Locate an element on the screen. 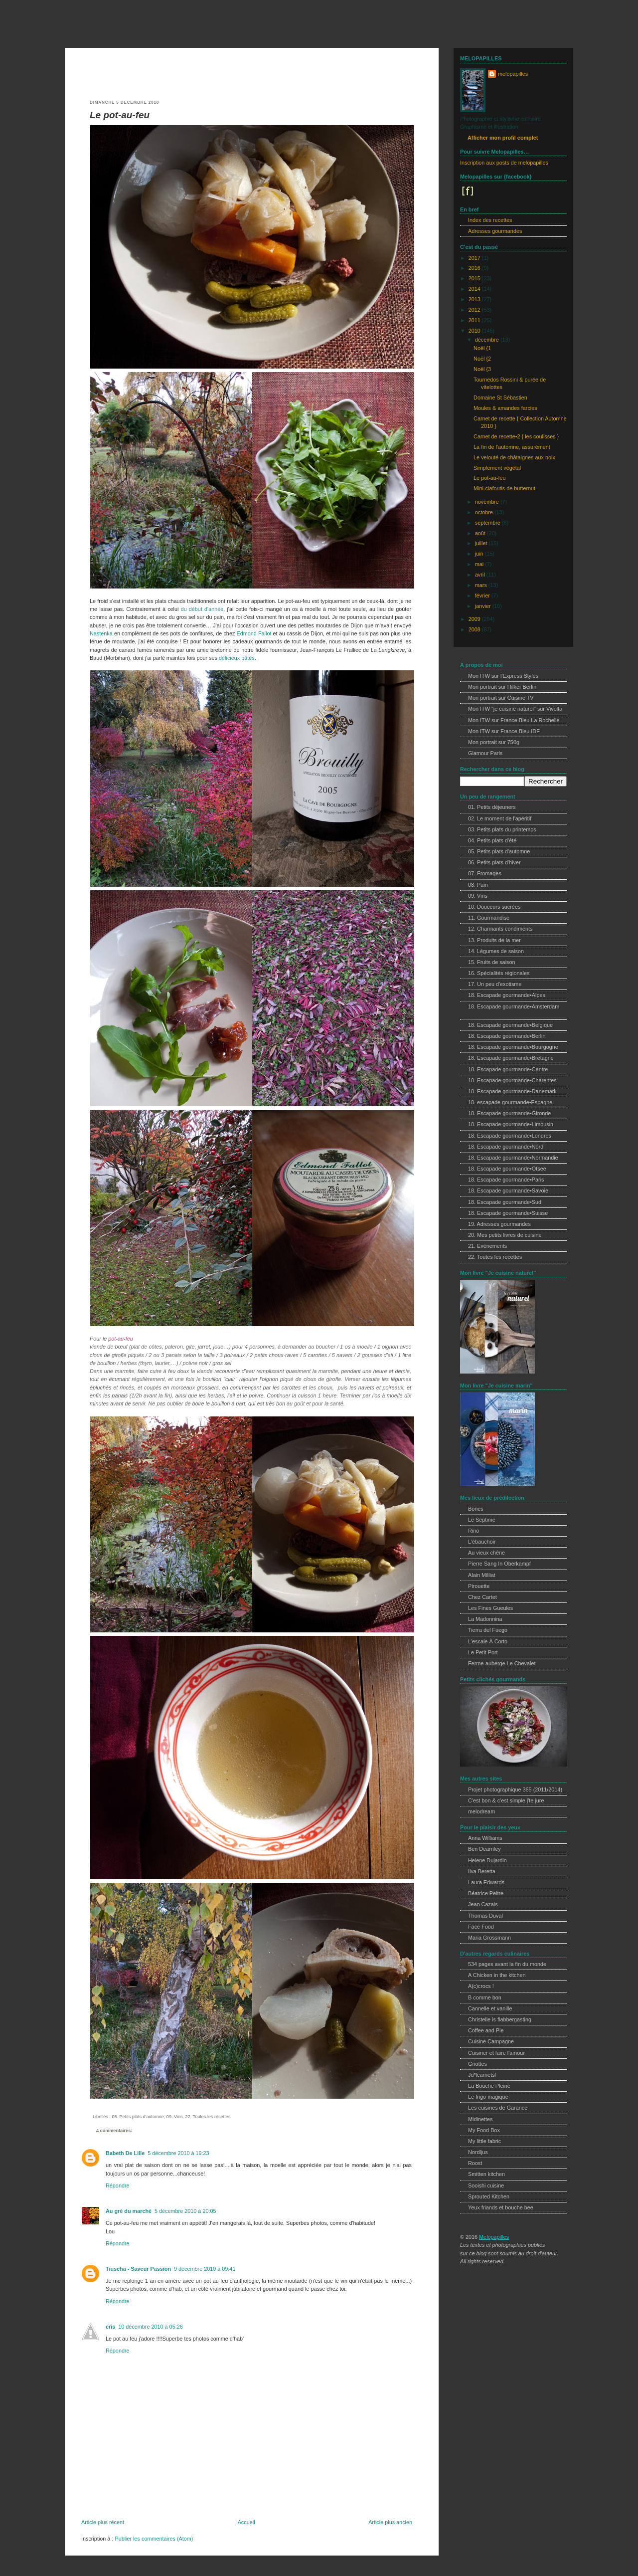  18. Escapade gourmande•Gironde is located at coordinates (509, 1113).